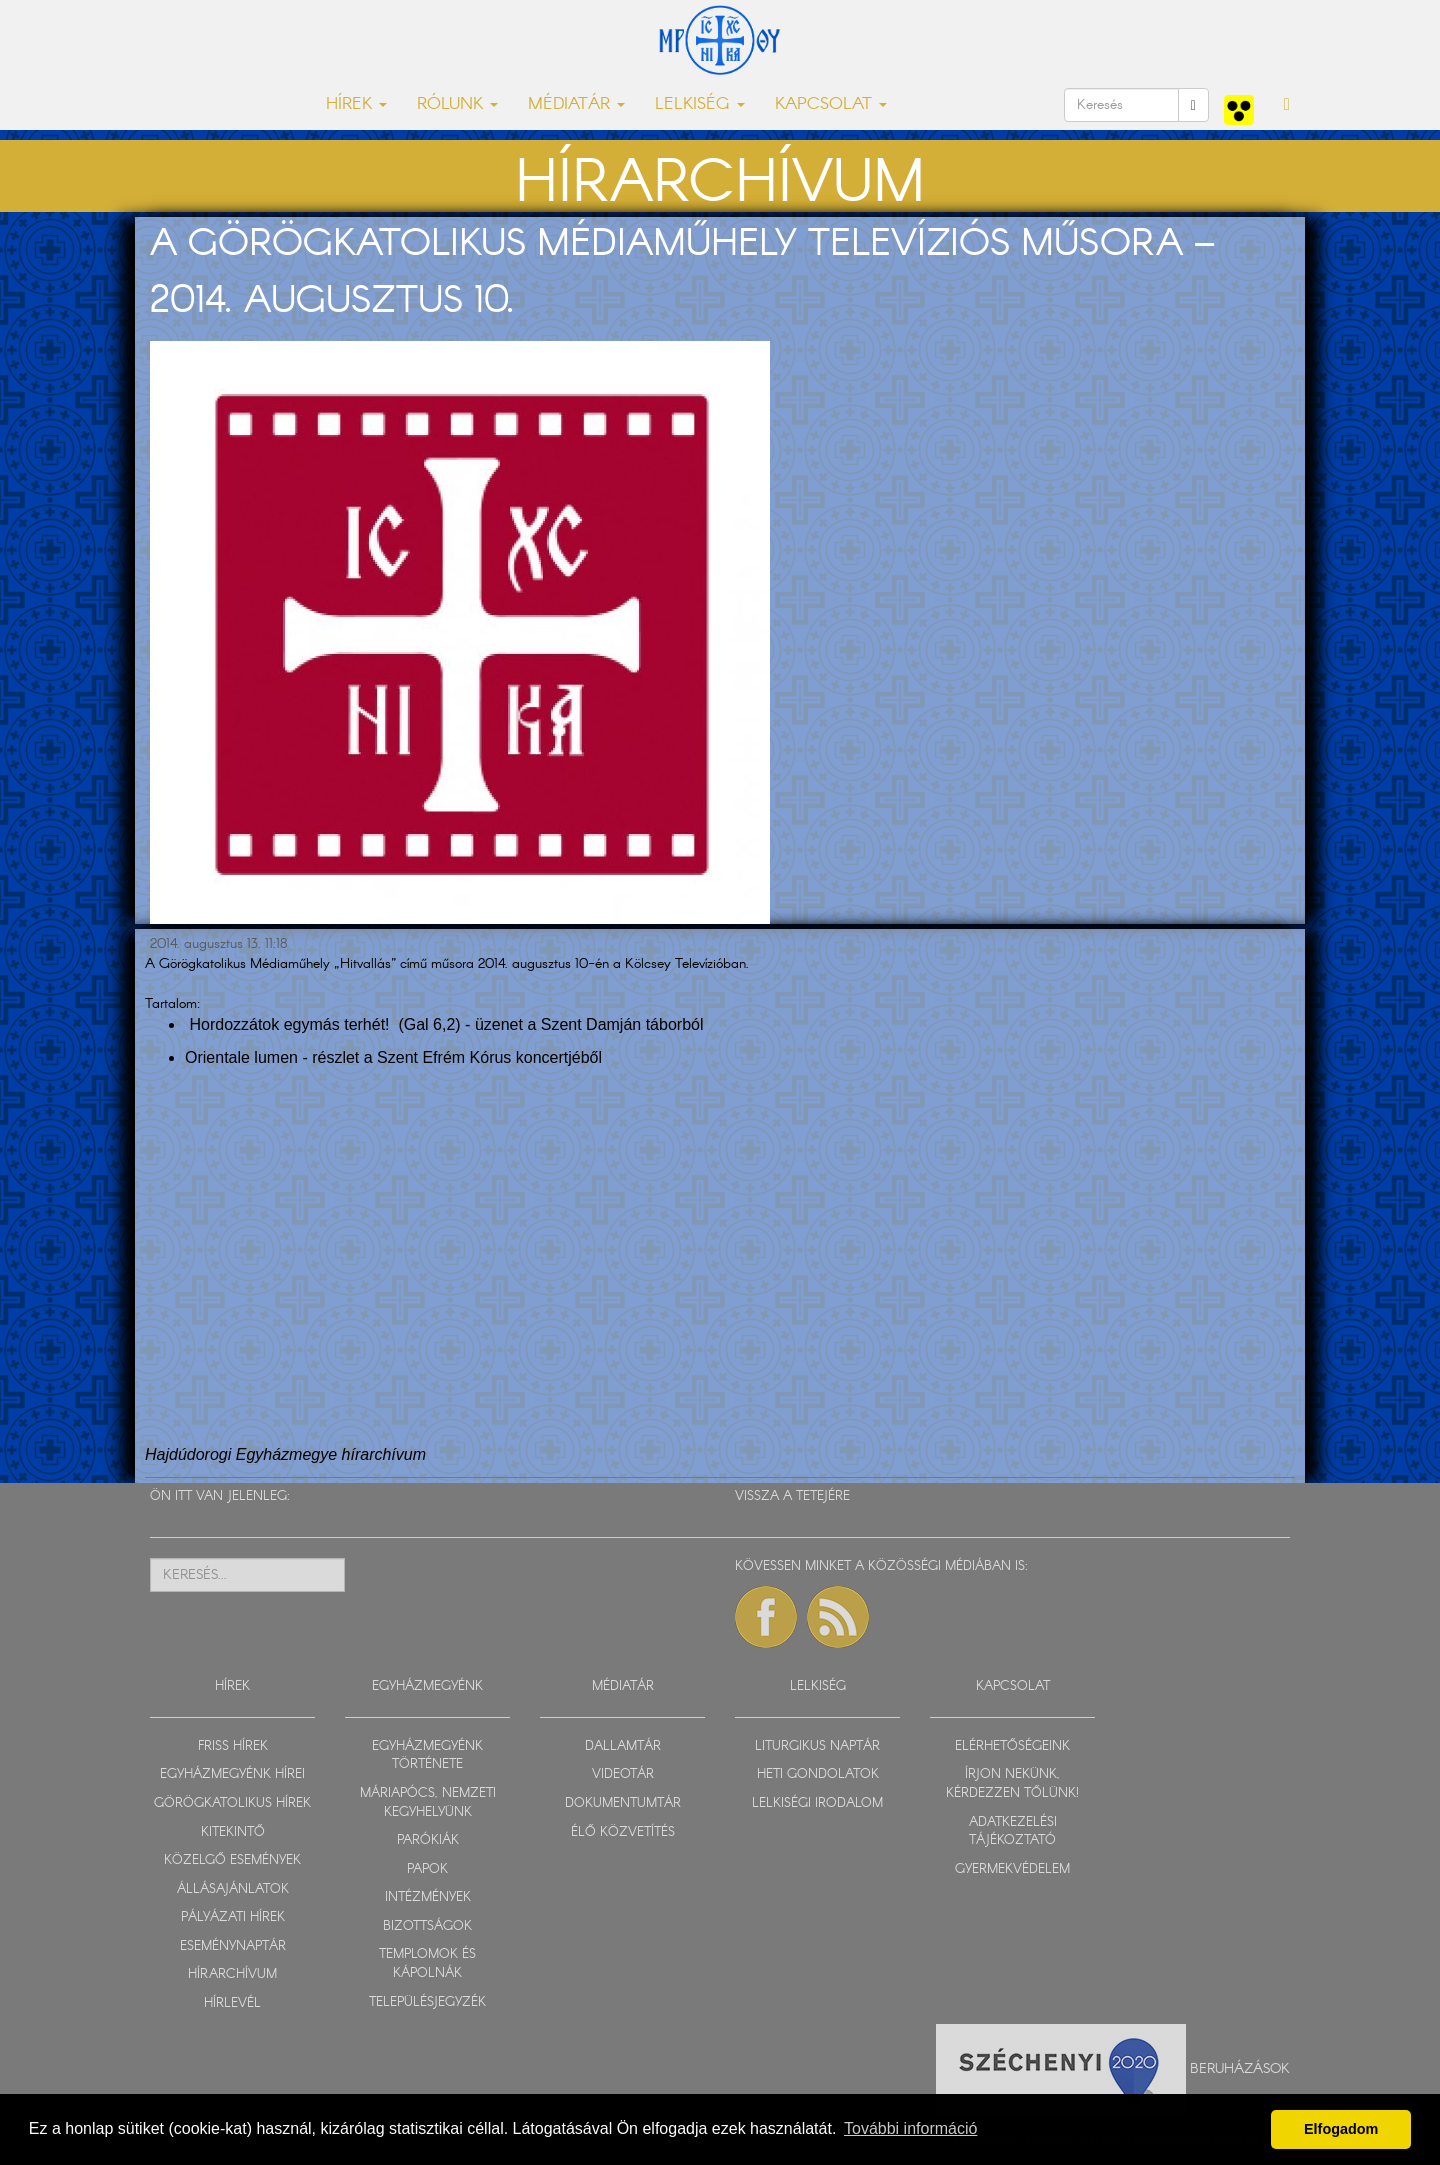 This screenshot has height=2165, width=1440. What do you see at coordinates (232, 1860) in the screenshot?
I see `KÖZELGŐ ESEMÉNYEK` at bounding box center [232, 1860].